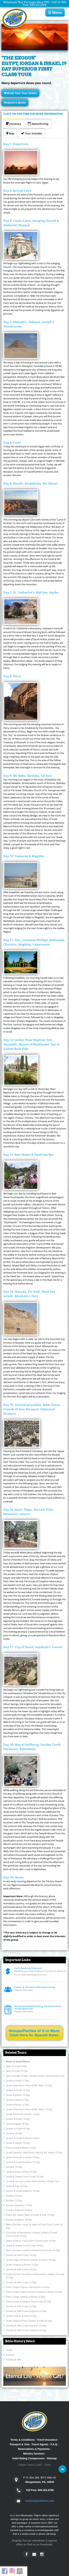  What do you see at coordinates (54, 2444) in the screenshot?
I see `F.A.Q.` at bounding box center [54, 2444].